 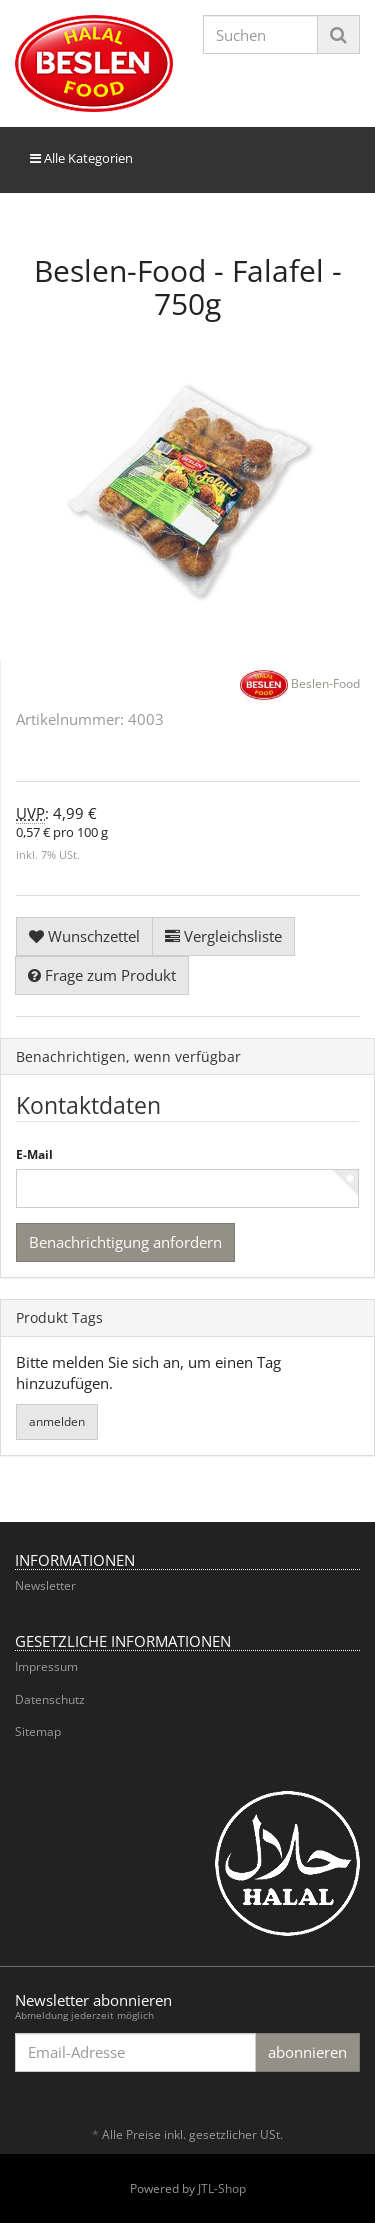 What do you see at coordinates (222, 2188) in the screenshot?
I see `JTL-Shop` at bounding box center [222, 2188].